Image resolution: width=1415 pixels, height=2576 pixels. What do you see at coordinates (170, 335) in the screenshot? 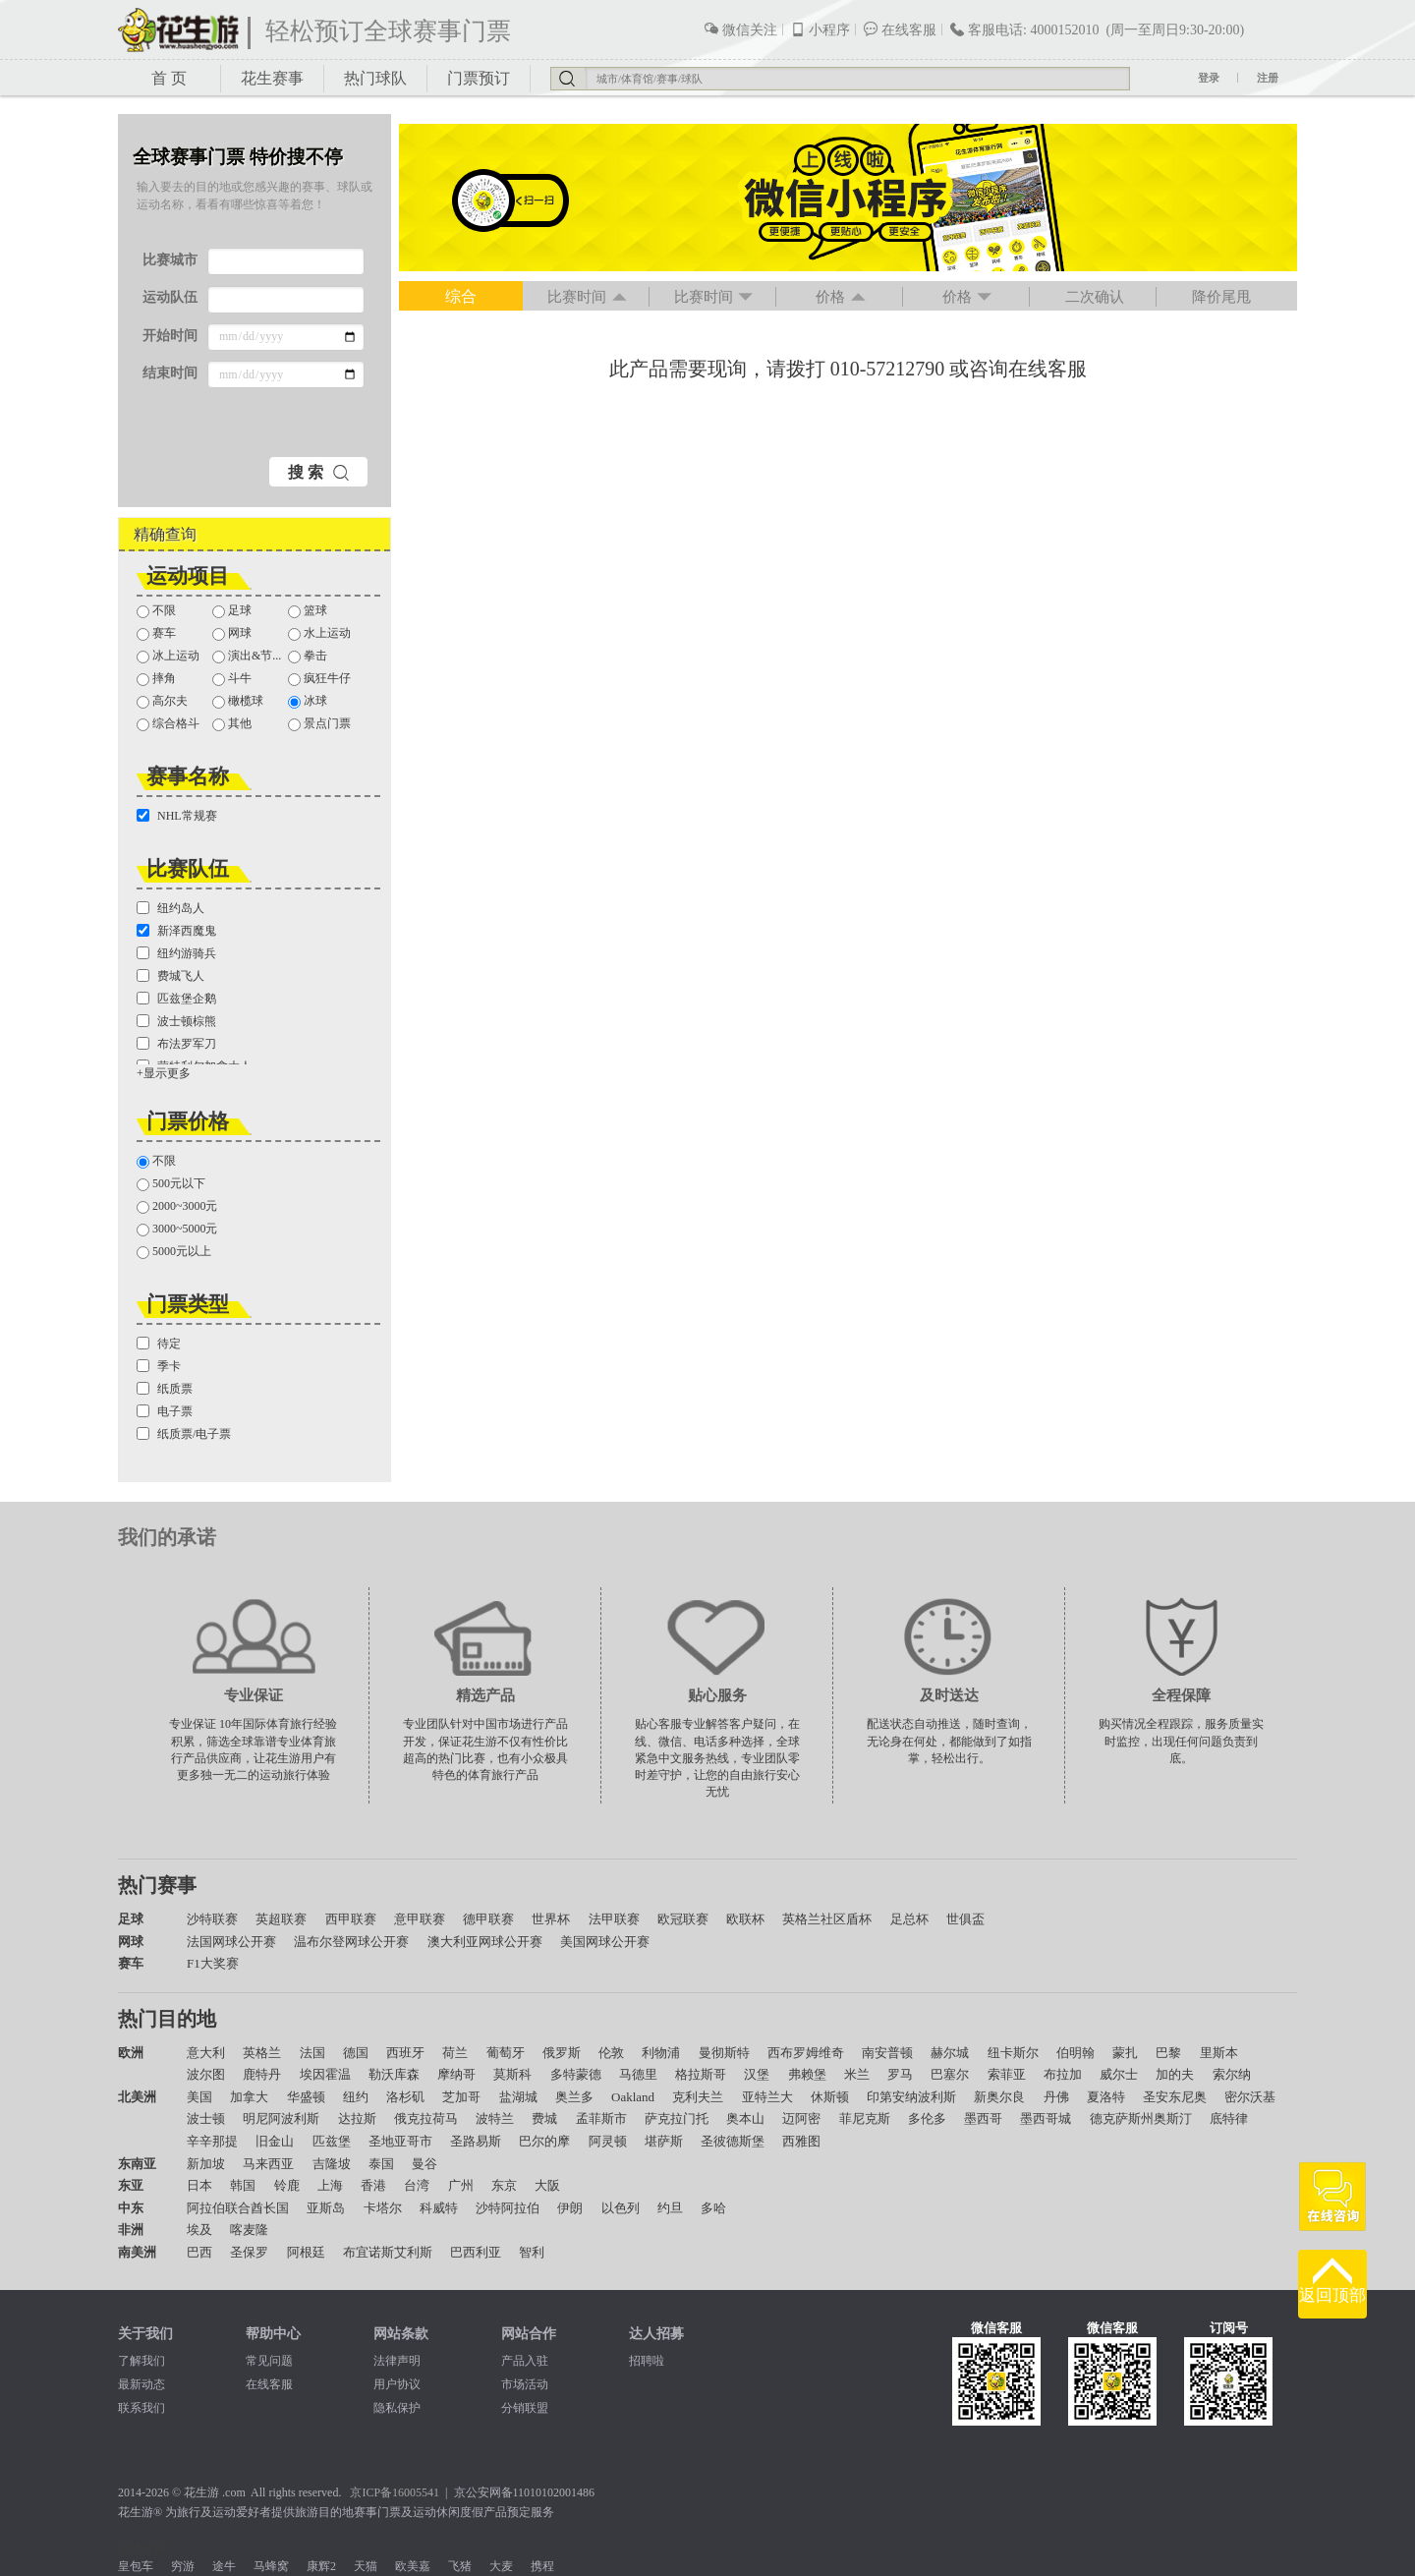
I see `开始时间` at bounding box center [170, 335].